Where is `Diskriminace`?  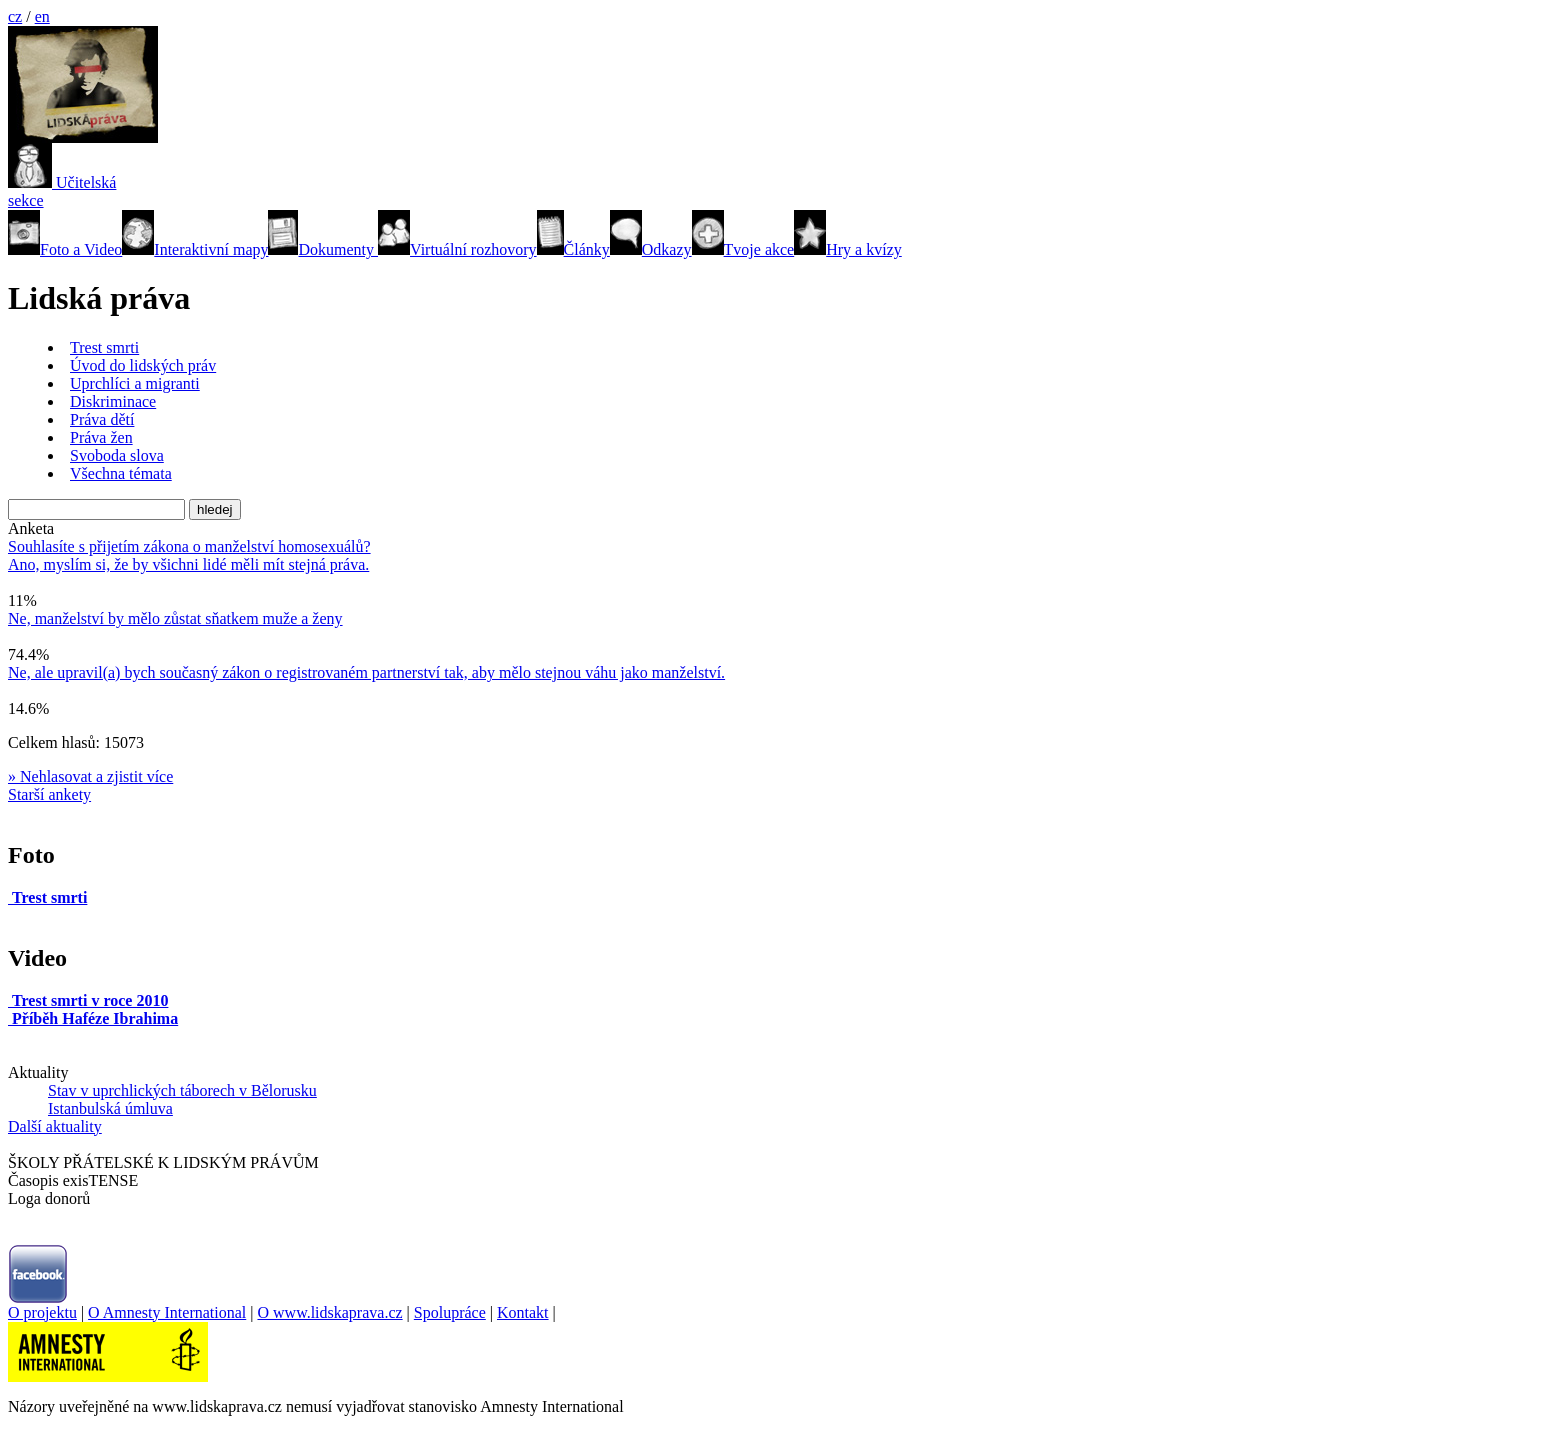 Diskriminace is located at coordinates (113, 401).